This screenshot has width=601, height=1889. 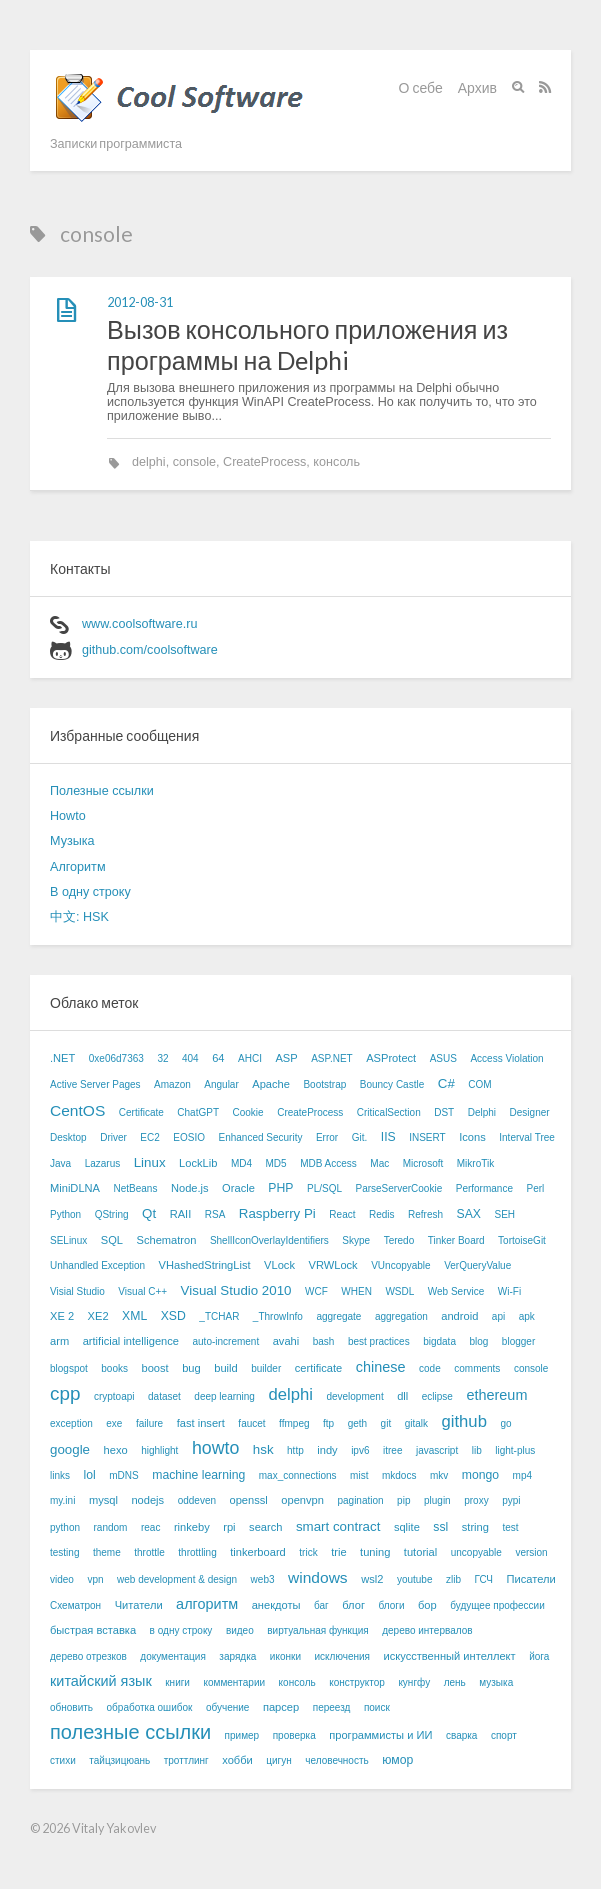 What do you see at coordinates (112, 1240) in the screenshot?
I see `SQL` at bounding box center [112, 1240].